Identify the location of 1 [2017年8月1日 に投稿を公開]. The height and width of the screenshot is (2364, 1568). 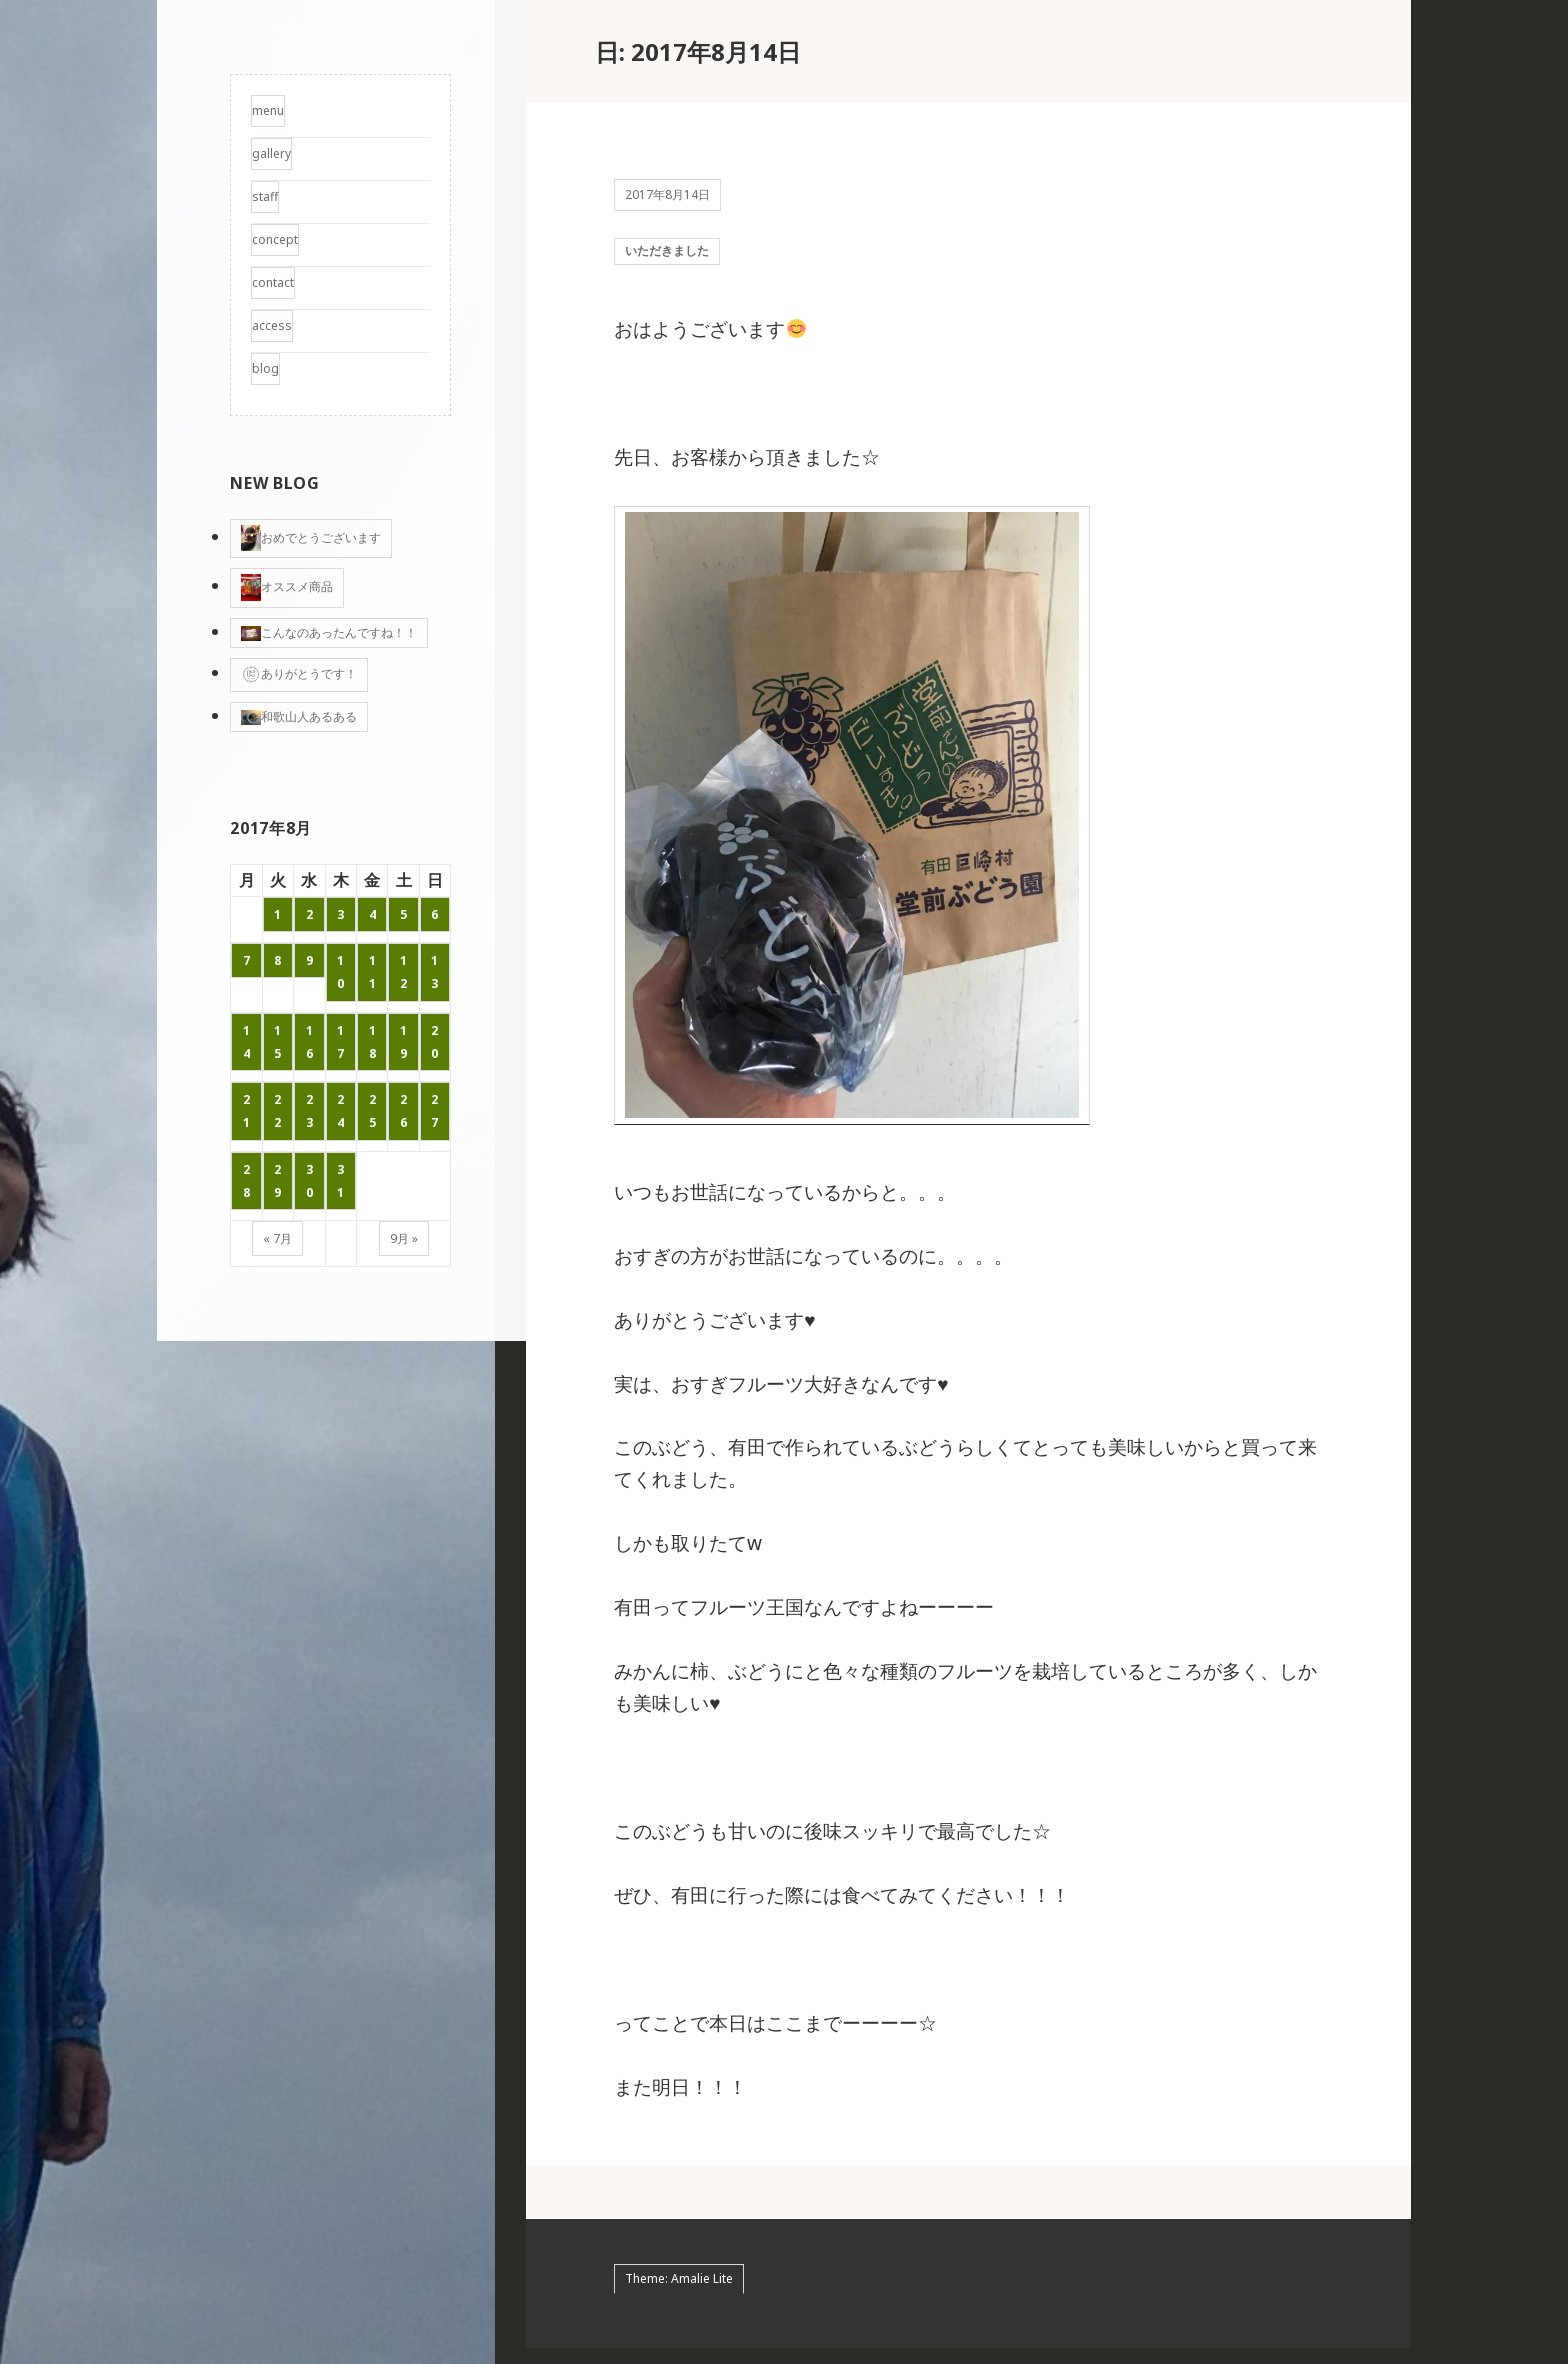
(277, 914).